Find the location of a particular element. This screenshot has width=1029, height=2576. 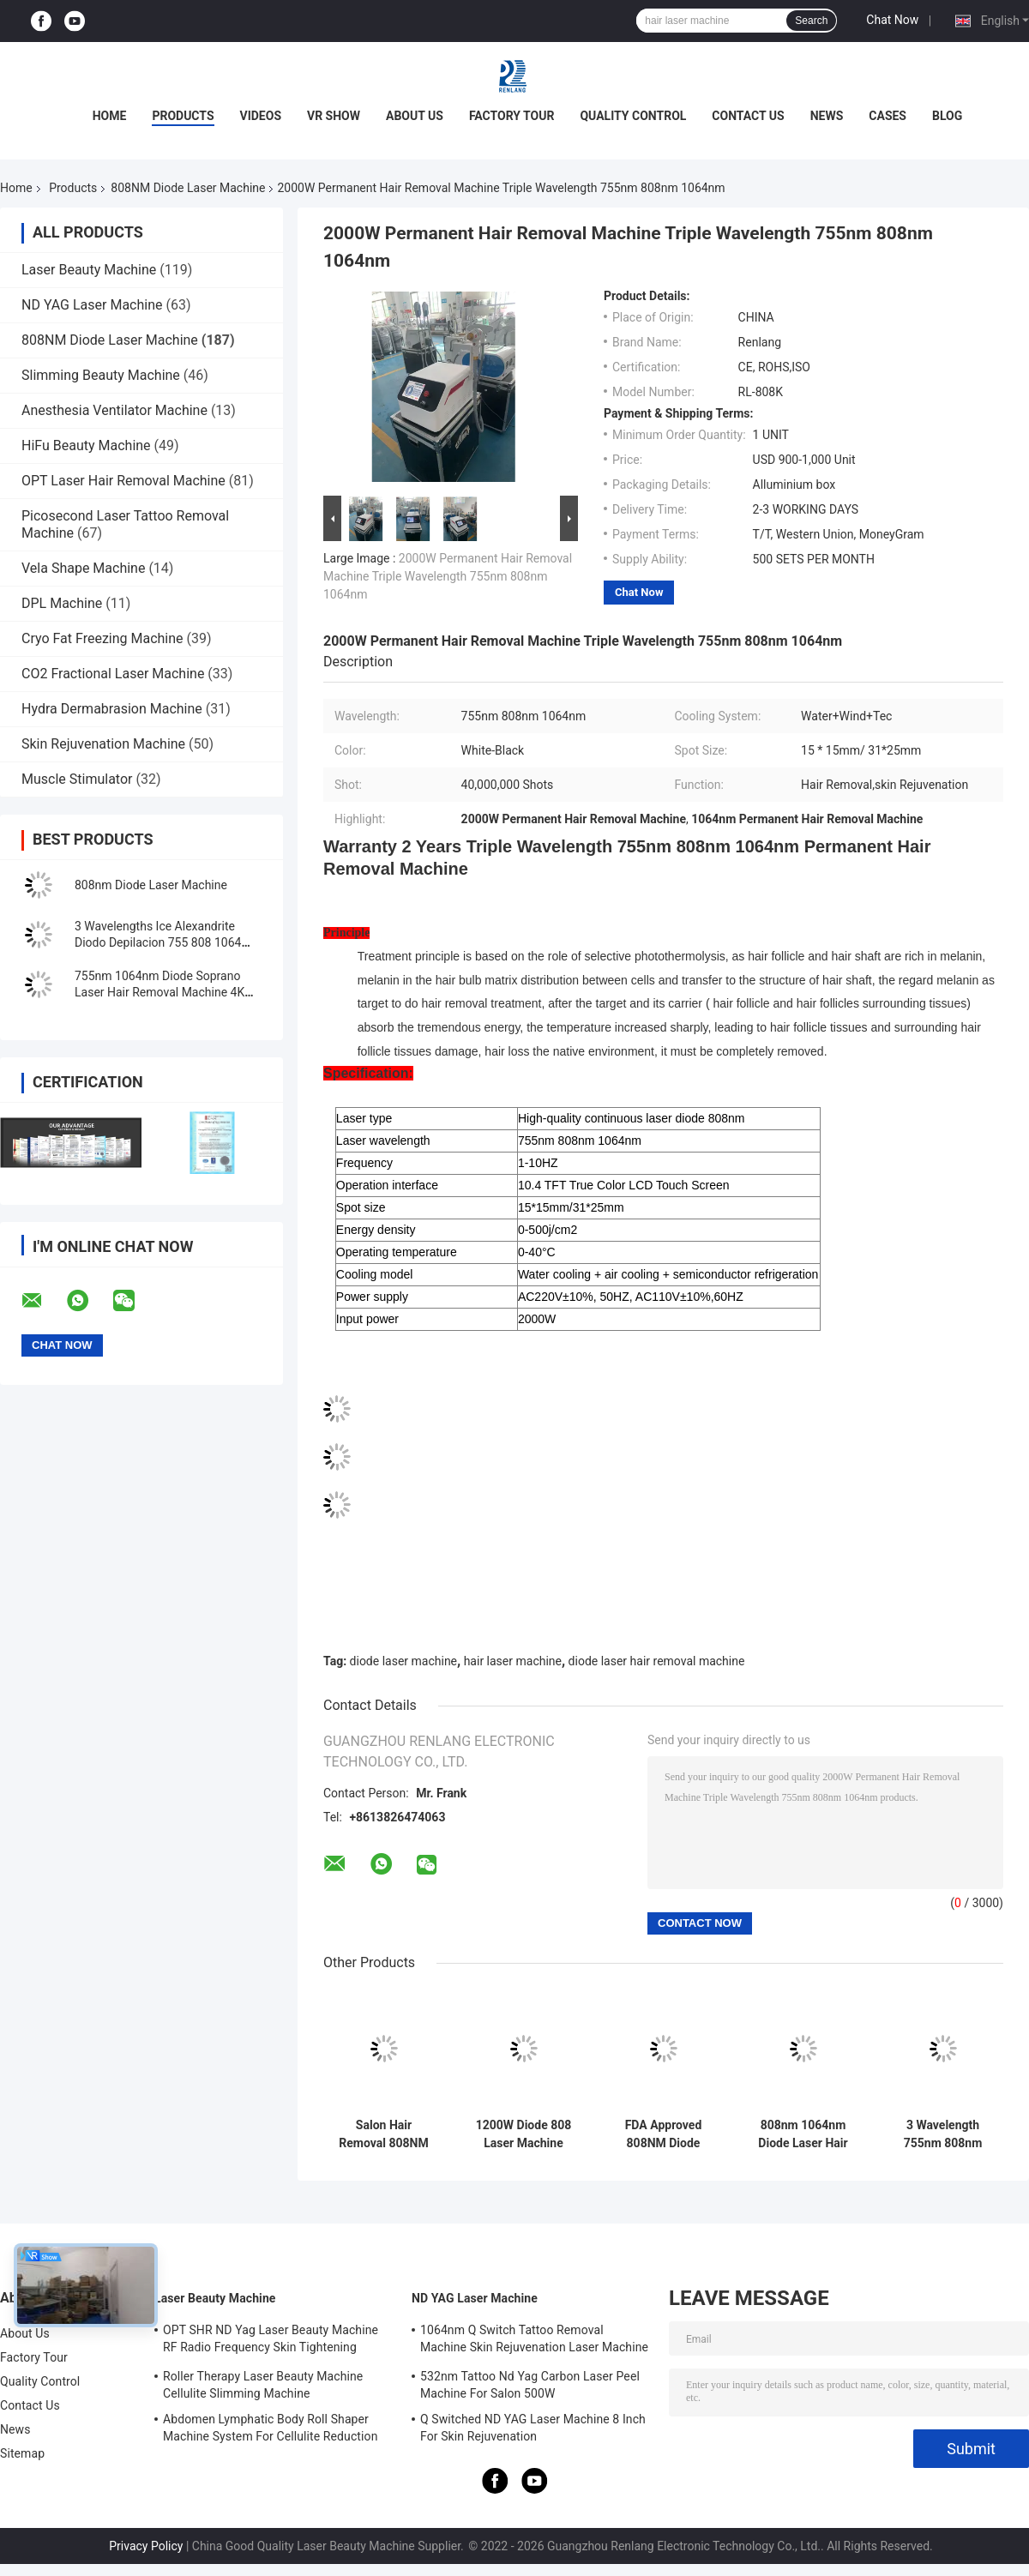

Chat Now is located at coordinates (892, 20).